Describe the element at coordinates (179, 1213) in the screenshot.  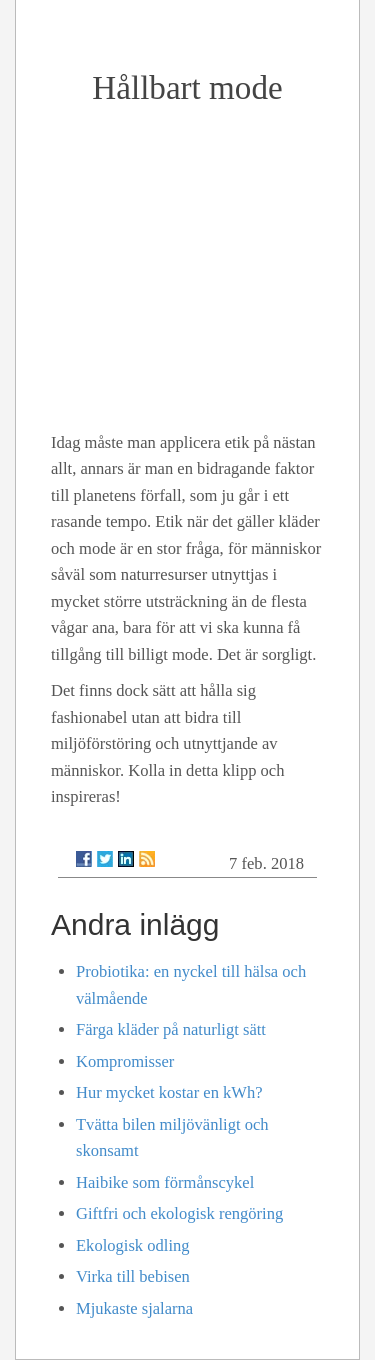
I see `Giftfri och ekologisk rengöring` at that location.